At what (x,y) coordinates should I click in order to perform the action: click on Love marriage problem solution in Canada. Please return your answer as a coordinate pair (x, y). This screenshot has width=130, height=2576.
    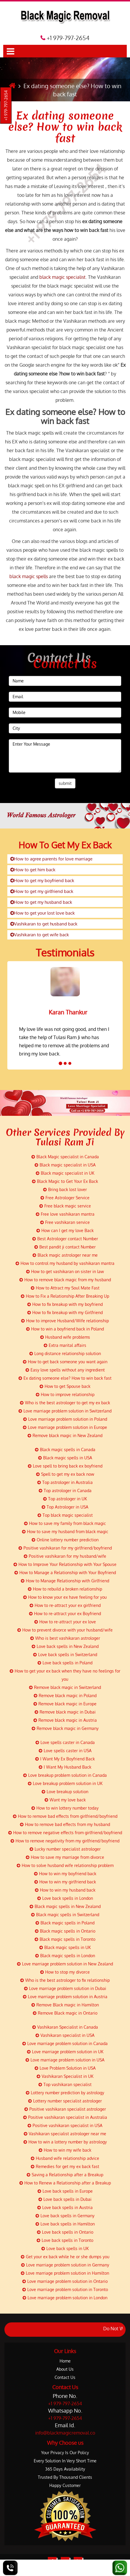
    Looking at the image, I should click on (65, 2043).